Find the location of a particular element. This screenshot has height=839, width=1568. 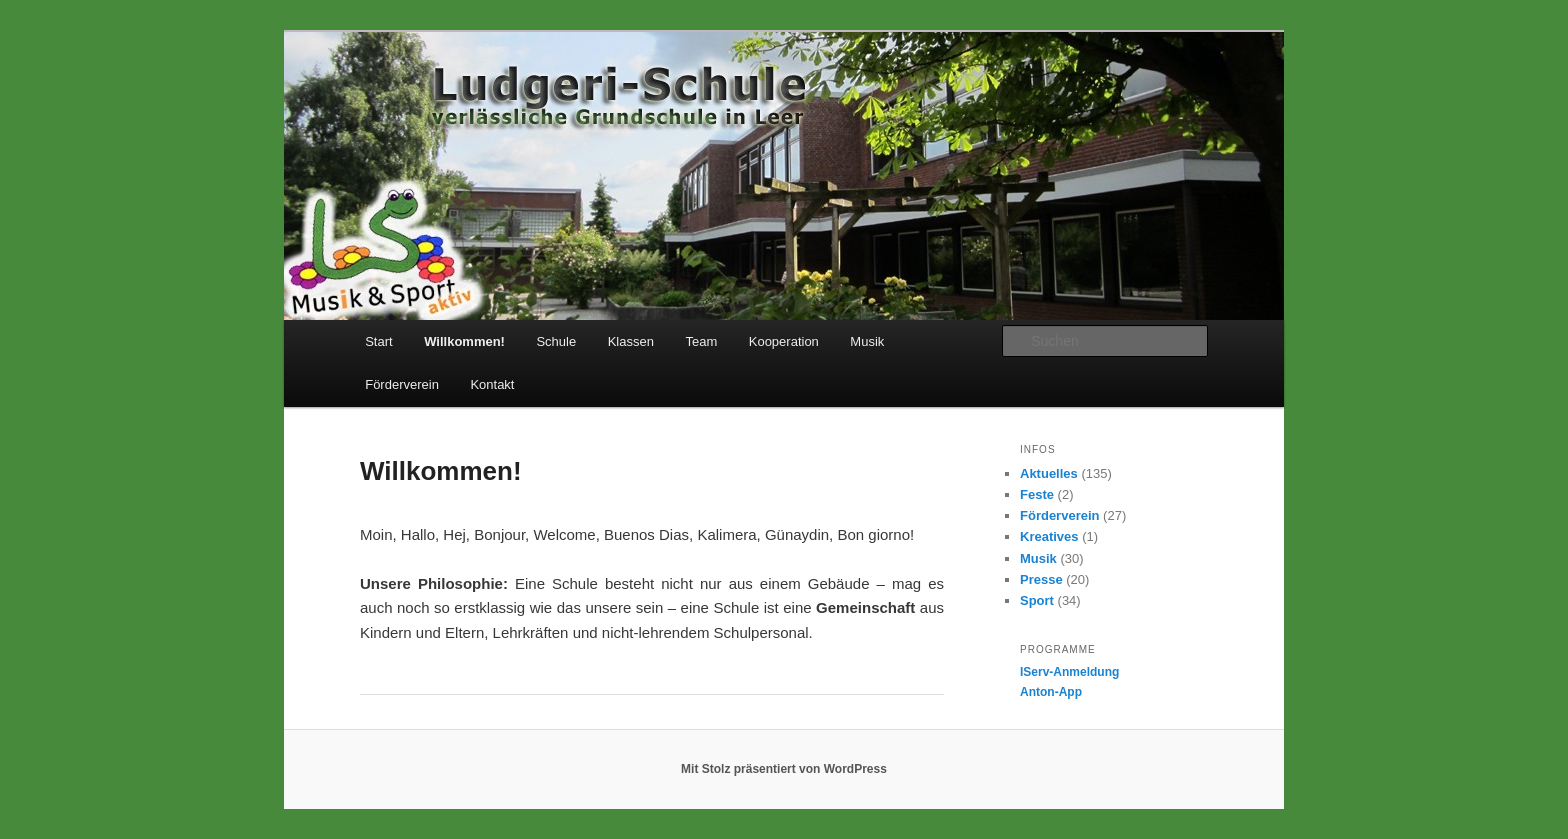

Klassen is located at coordinates (631, 341).